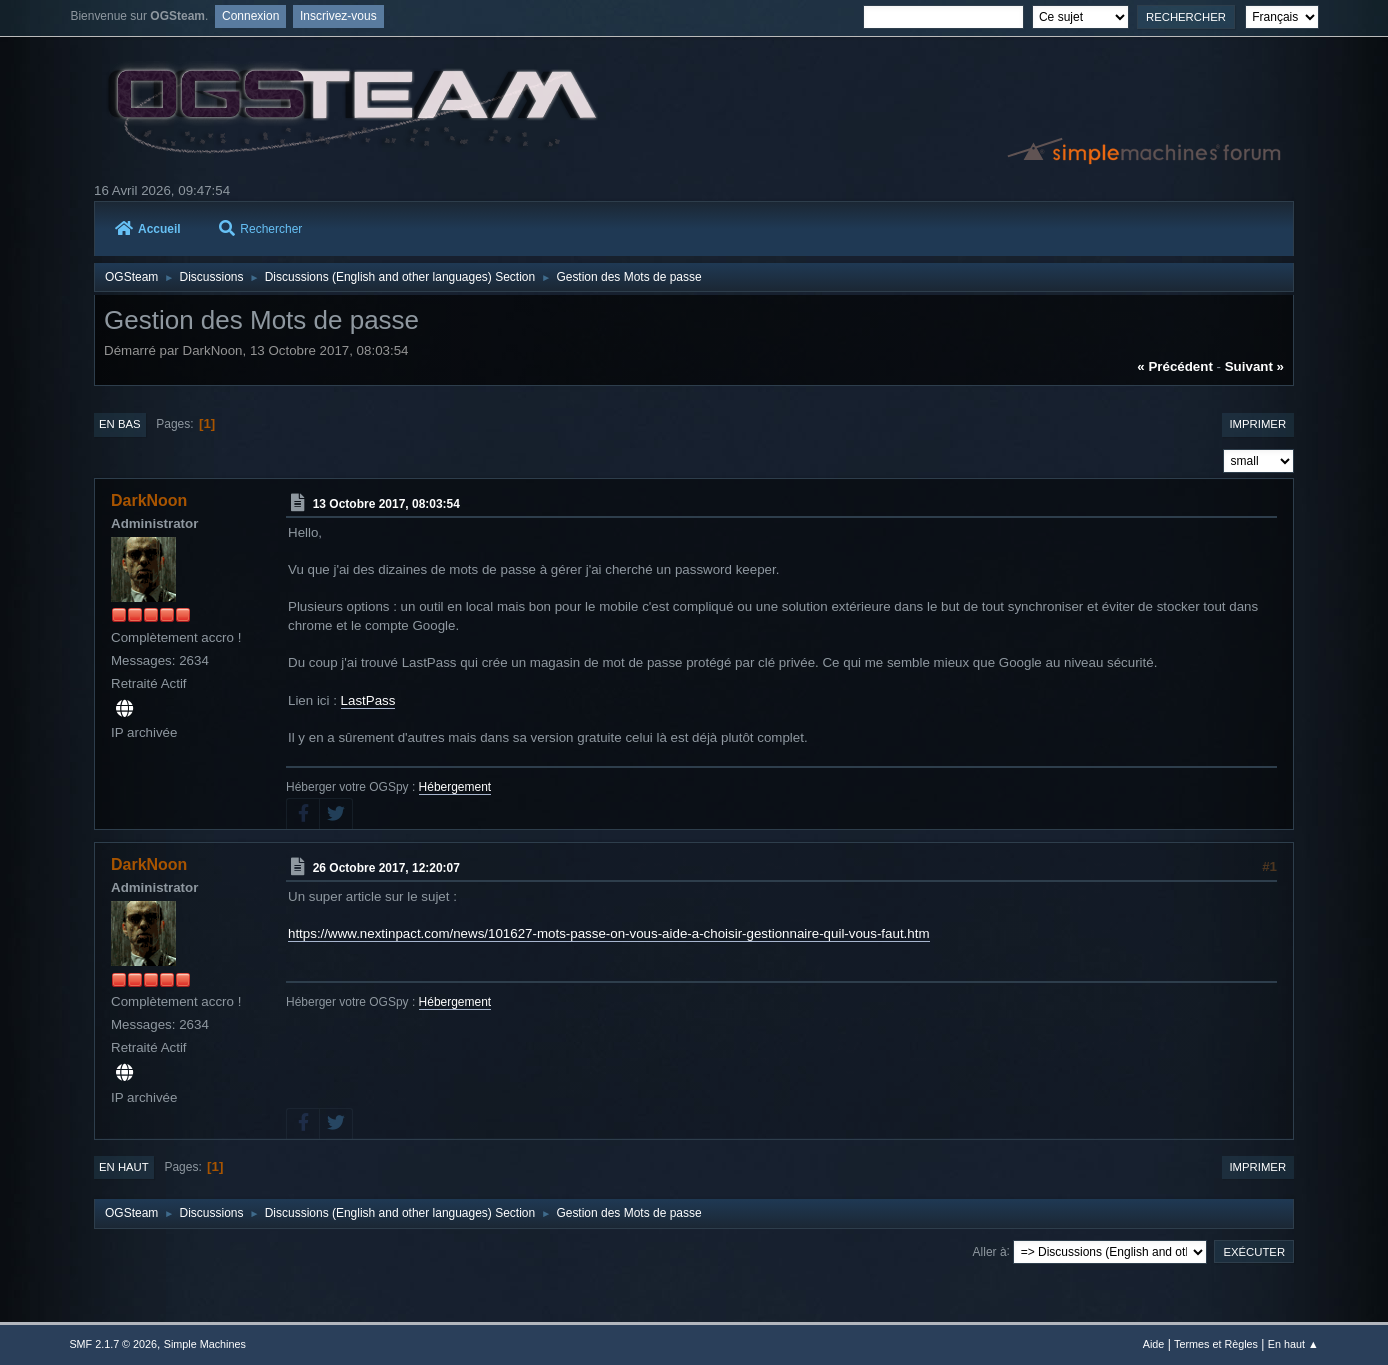 Image resolution: width=1388 pixels, height=1365 pixels. I want to click on Termes et Règles, so click(1216, 1344).